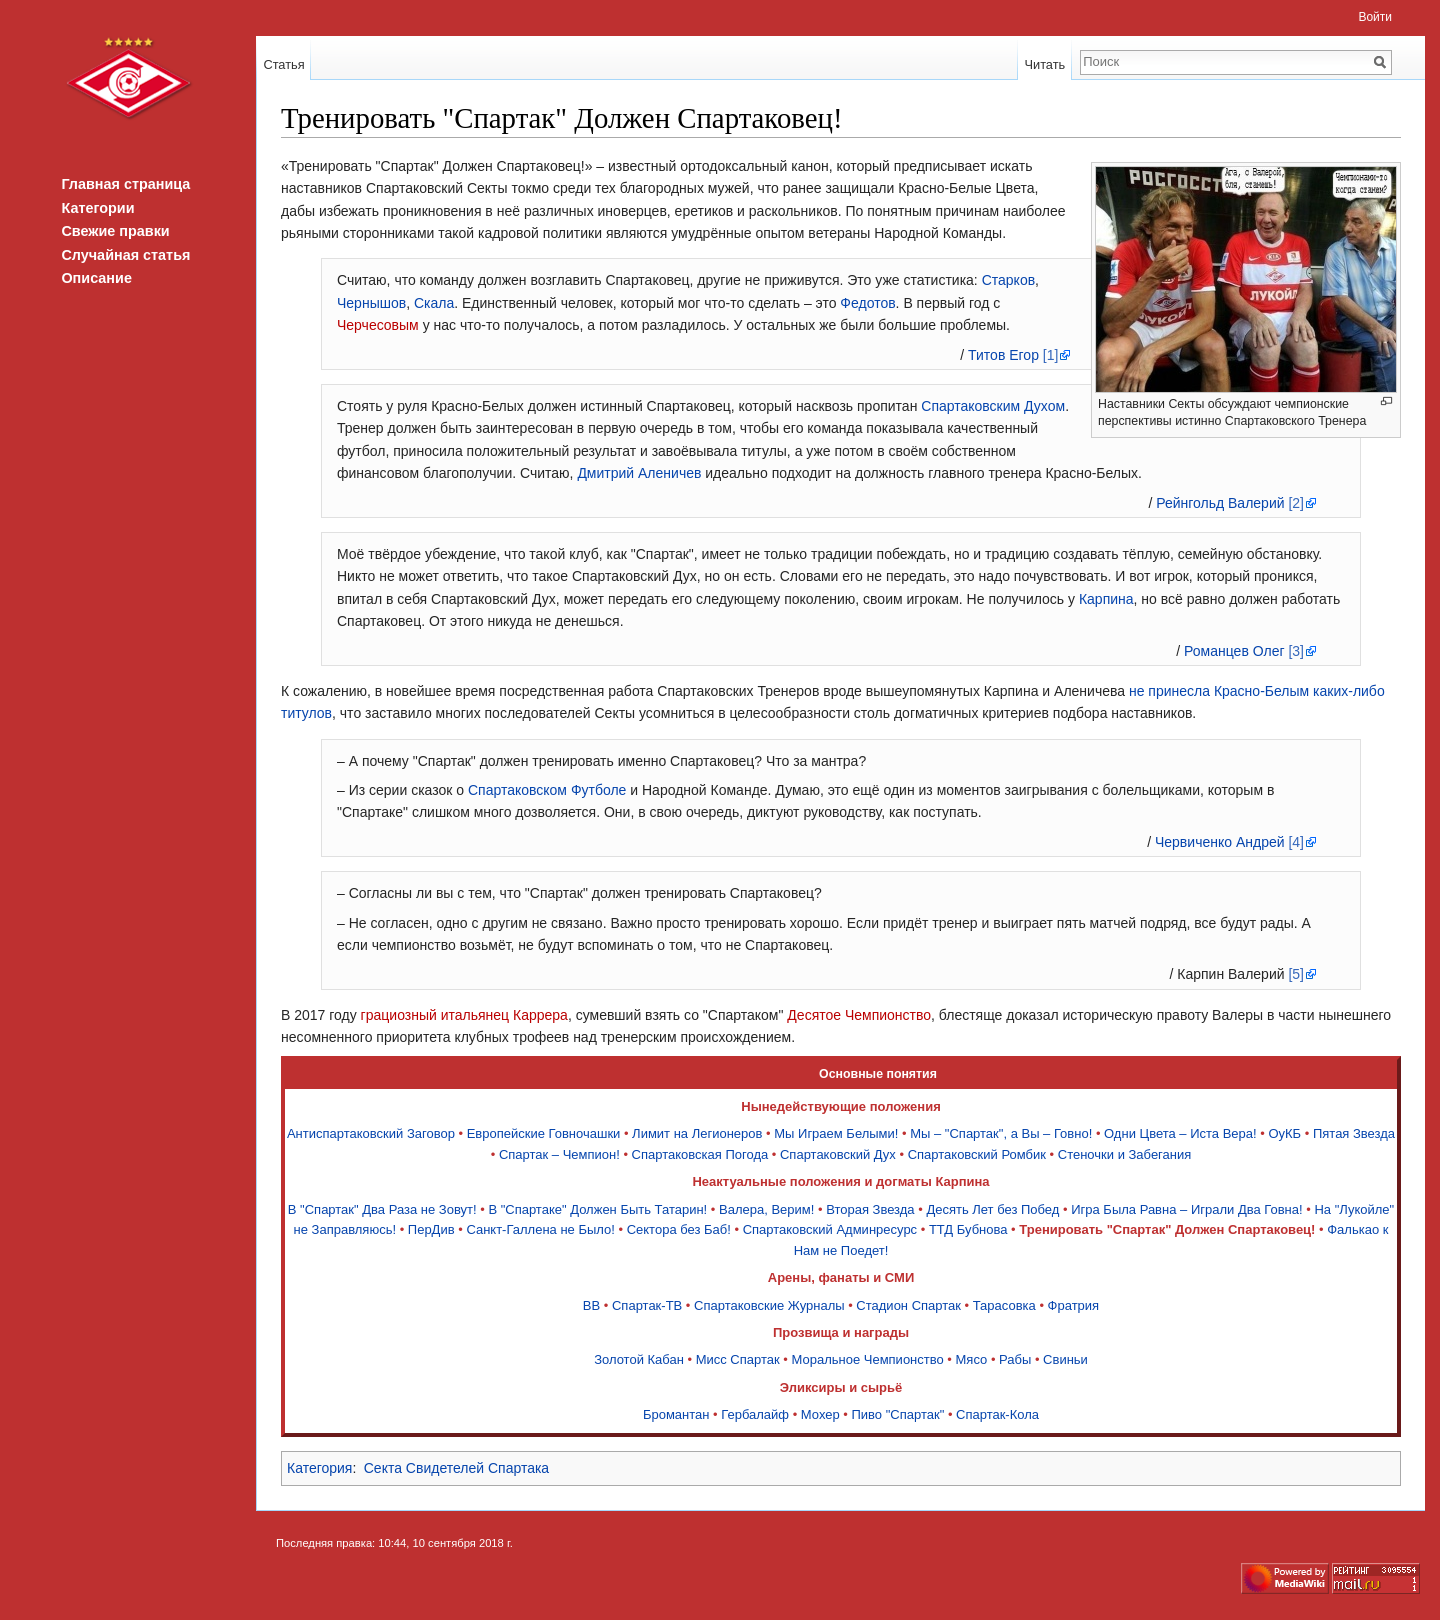  What do you see at coordinates (755, 1414) in the screenshot?
I see `Гербалайф` at bounding box center [755, 1414].